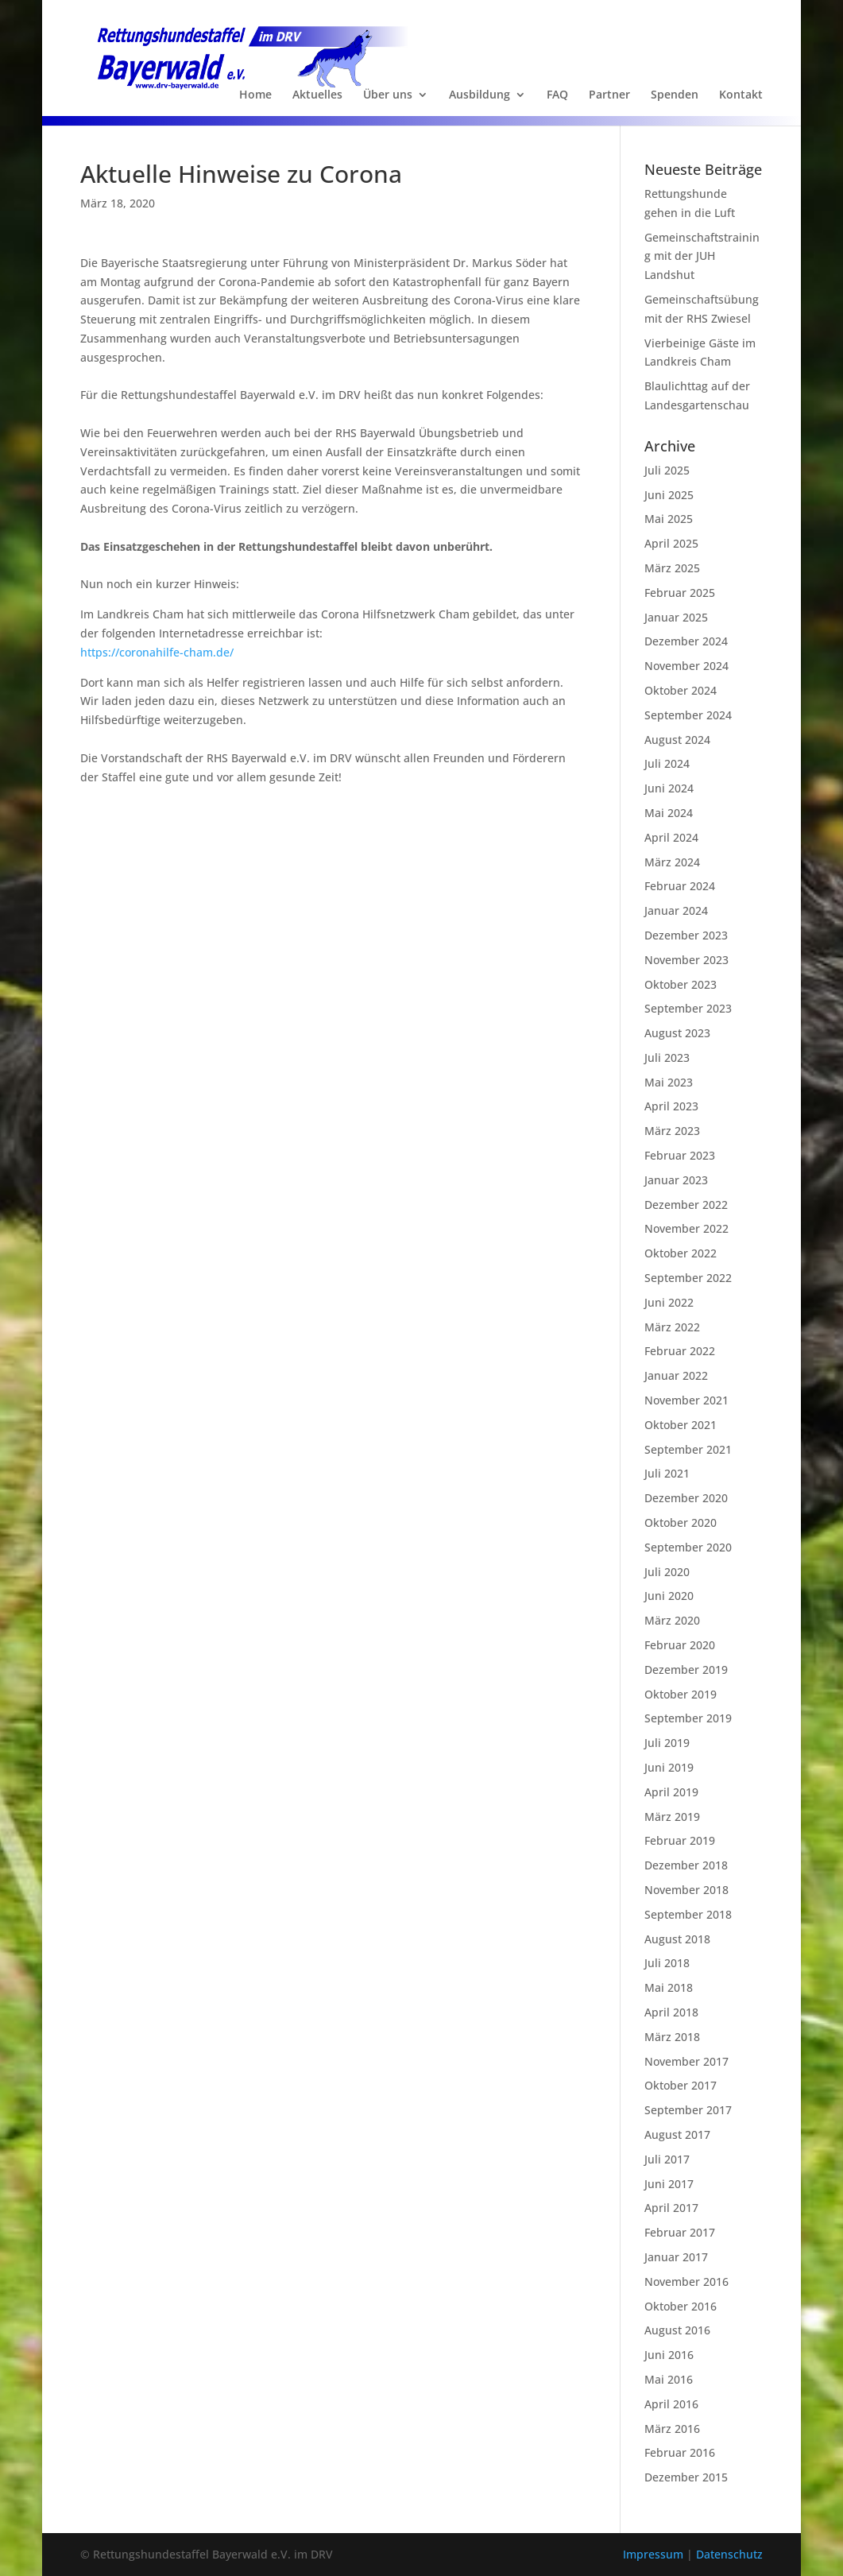 This screenshot has height=2576, width=843. What do you see at coordinates (679, 1840) in the screenshot?
I see `Februar 2019` at bounding box center [679, 1840].